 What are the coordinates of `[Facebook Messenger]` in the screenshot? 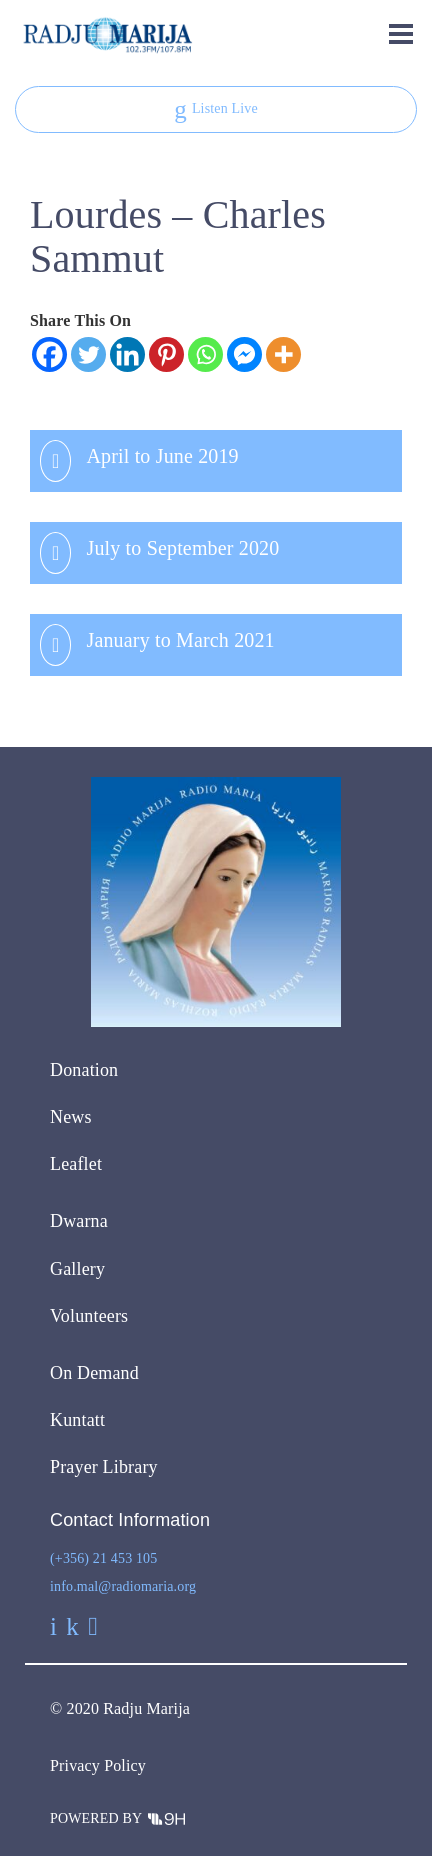 It's located at (244, 354).